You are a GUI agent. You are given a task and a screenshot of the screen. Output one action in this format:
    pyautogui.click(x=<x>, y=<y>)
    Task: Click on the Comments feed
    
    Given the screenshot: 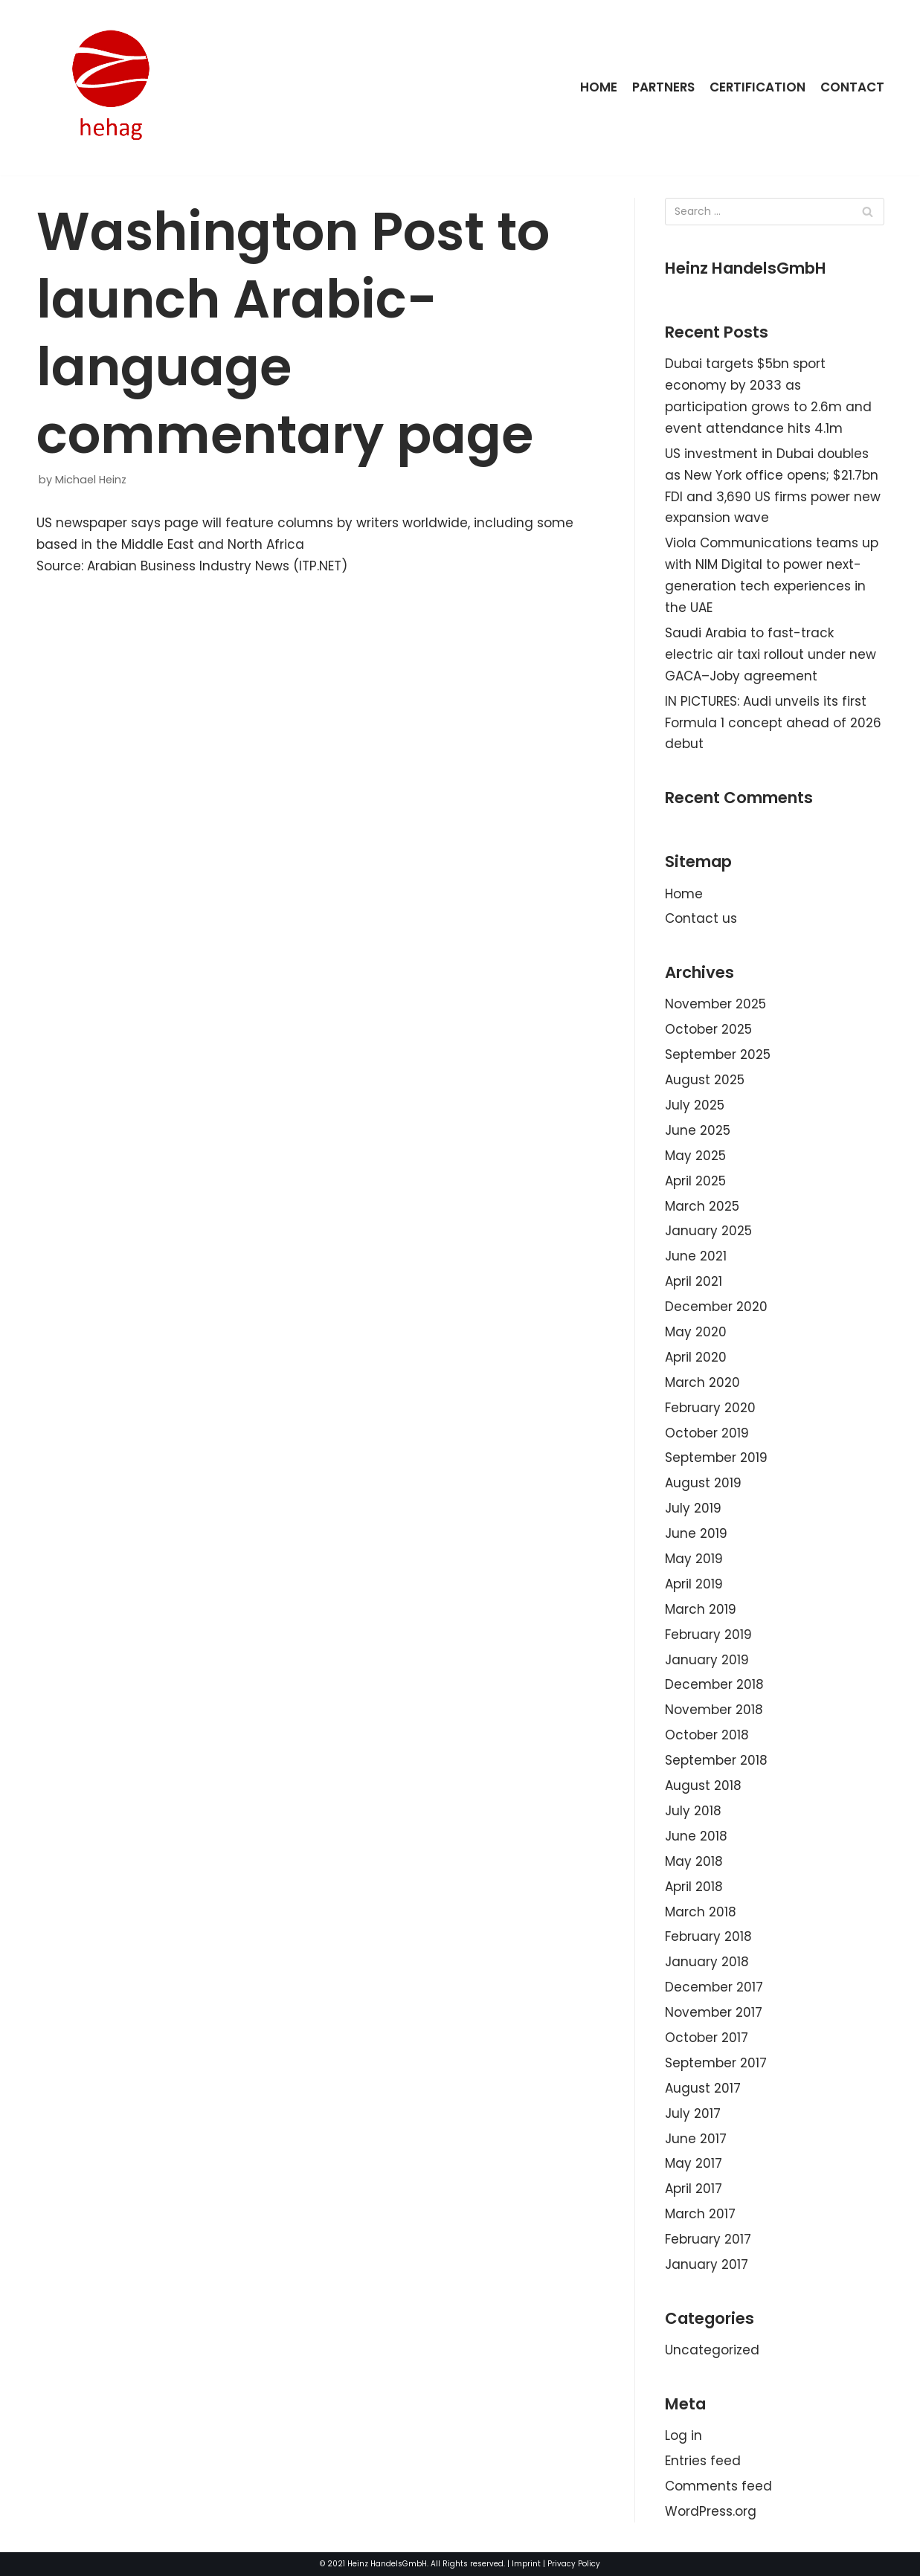 What is the action you would take?
    pyautogui.click(x=718, y=2486)
    